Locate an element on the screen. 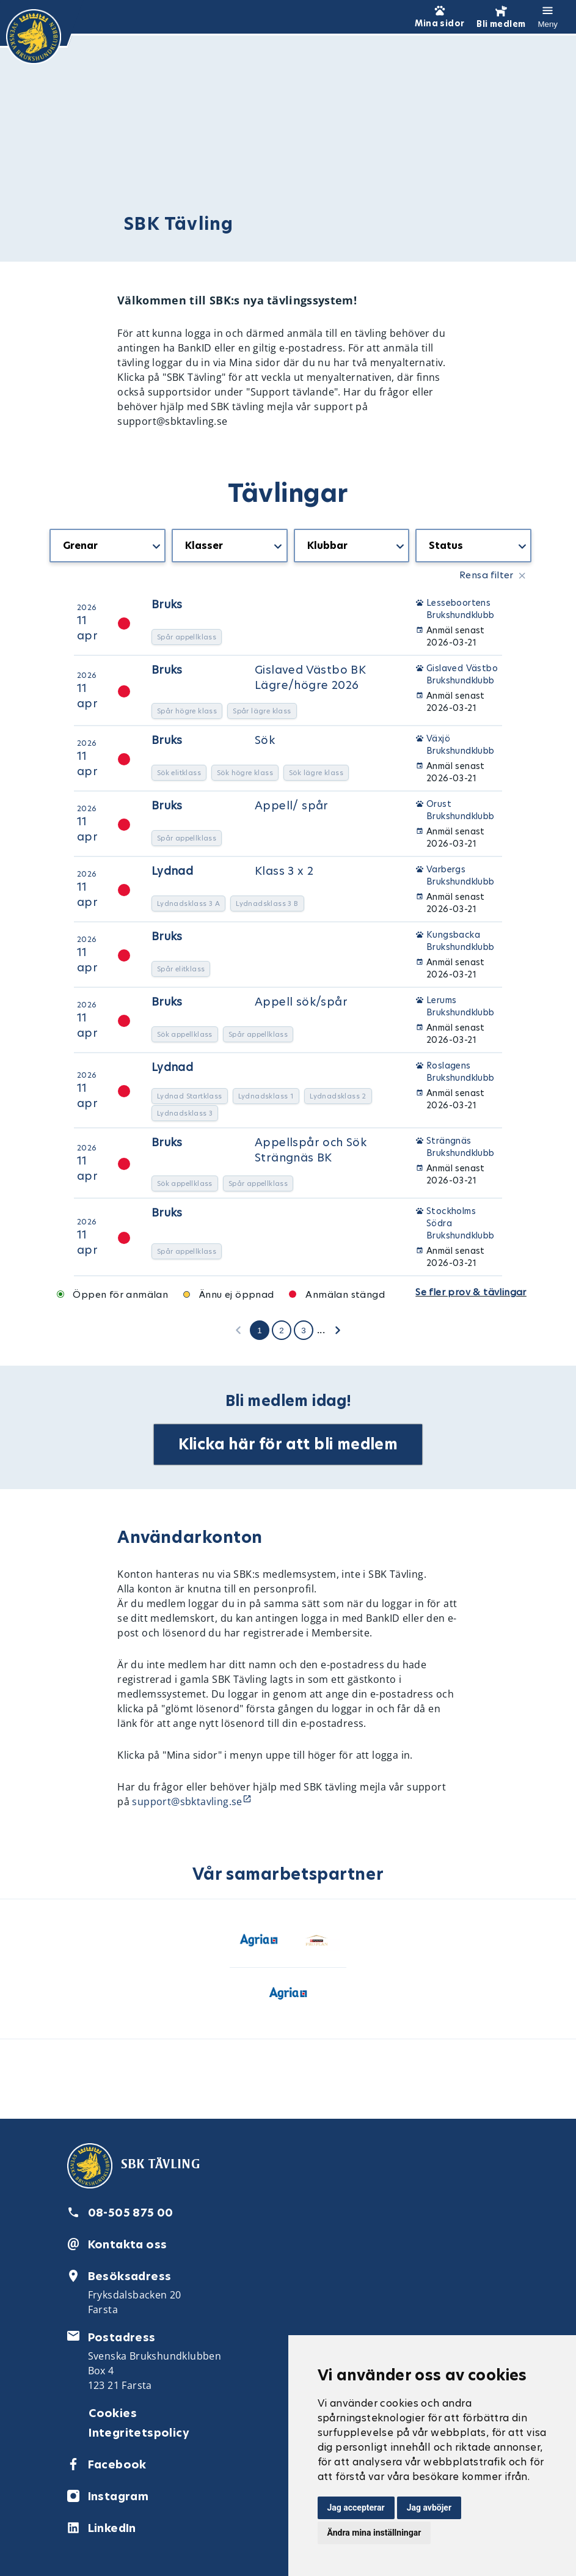 Image resolution: width=576 pixels, height=2576 pixels. [getTranslation('CompetitionListBlock.Types')] is located at coordinates (107, 545).